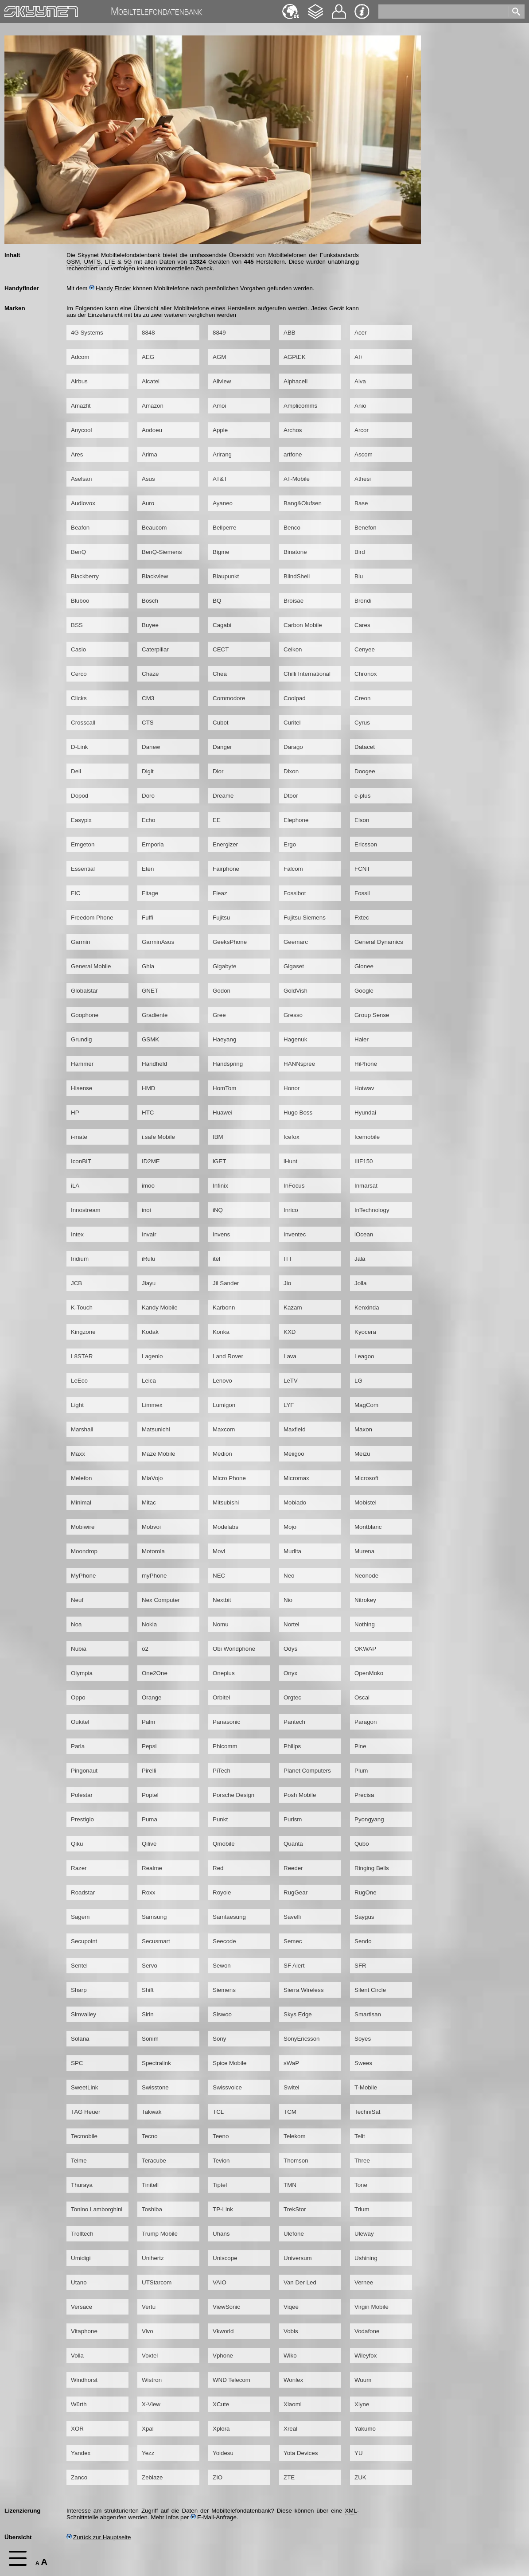 Image resolution: width=529 pixels, height=2576 pixels. Describe the element at coordinates (81, 1161) in the screenshot. I see `IconBIT` at that location.